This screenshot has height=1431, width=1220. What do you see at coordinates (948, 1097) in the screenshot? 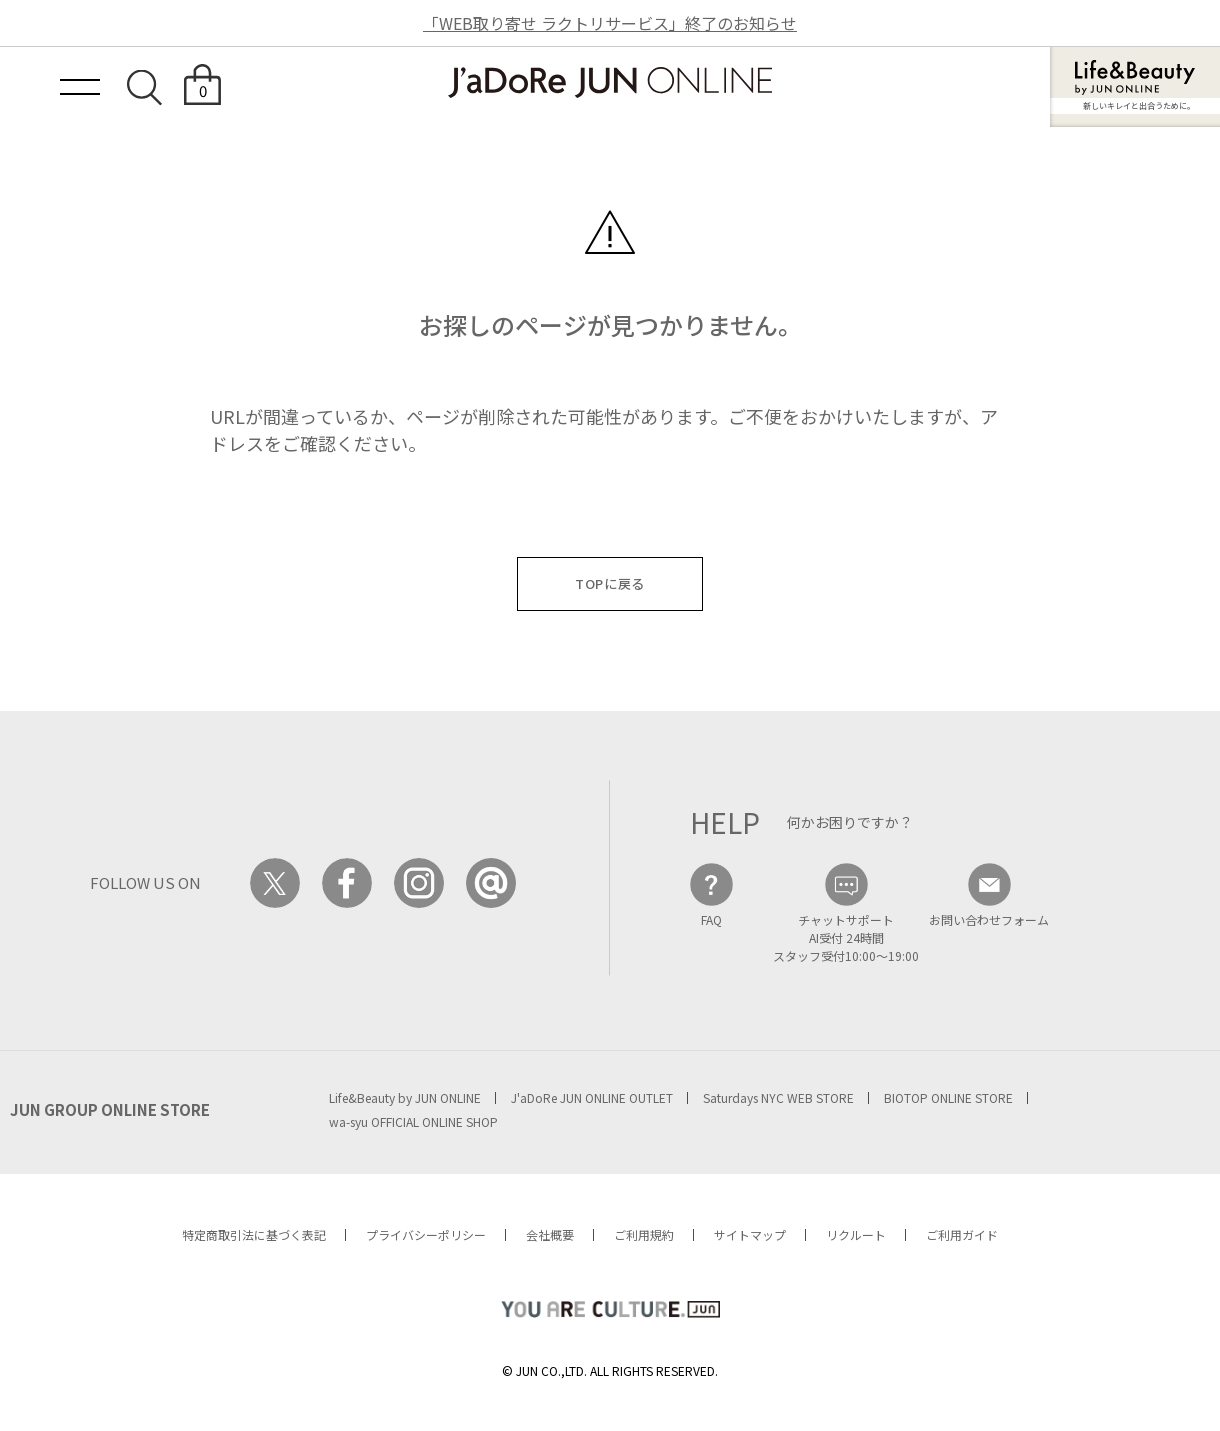
I see `BIOTOP ONLINE STORE` at bounding box center [948, 1097].